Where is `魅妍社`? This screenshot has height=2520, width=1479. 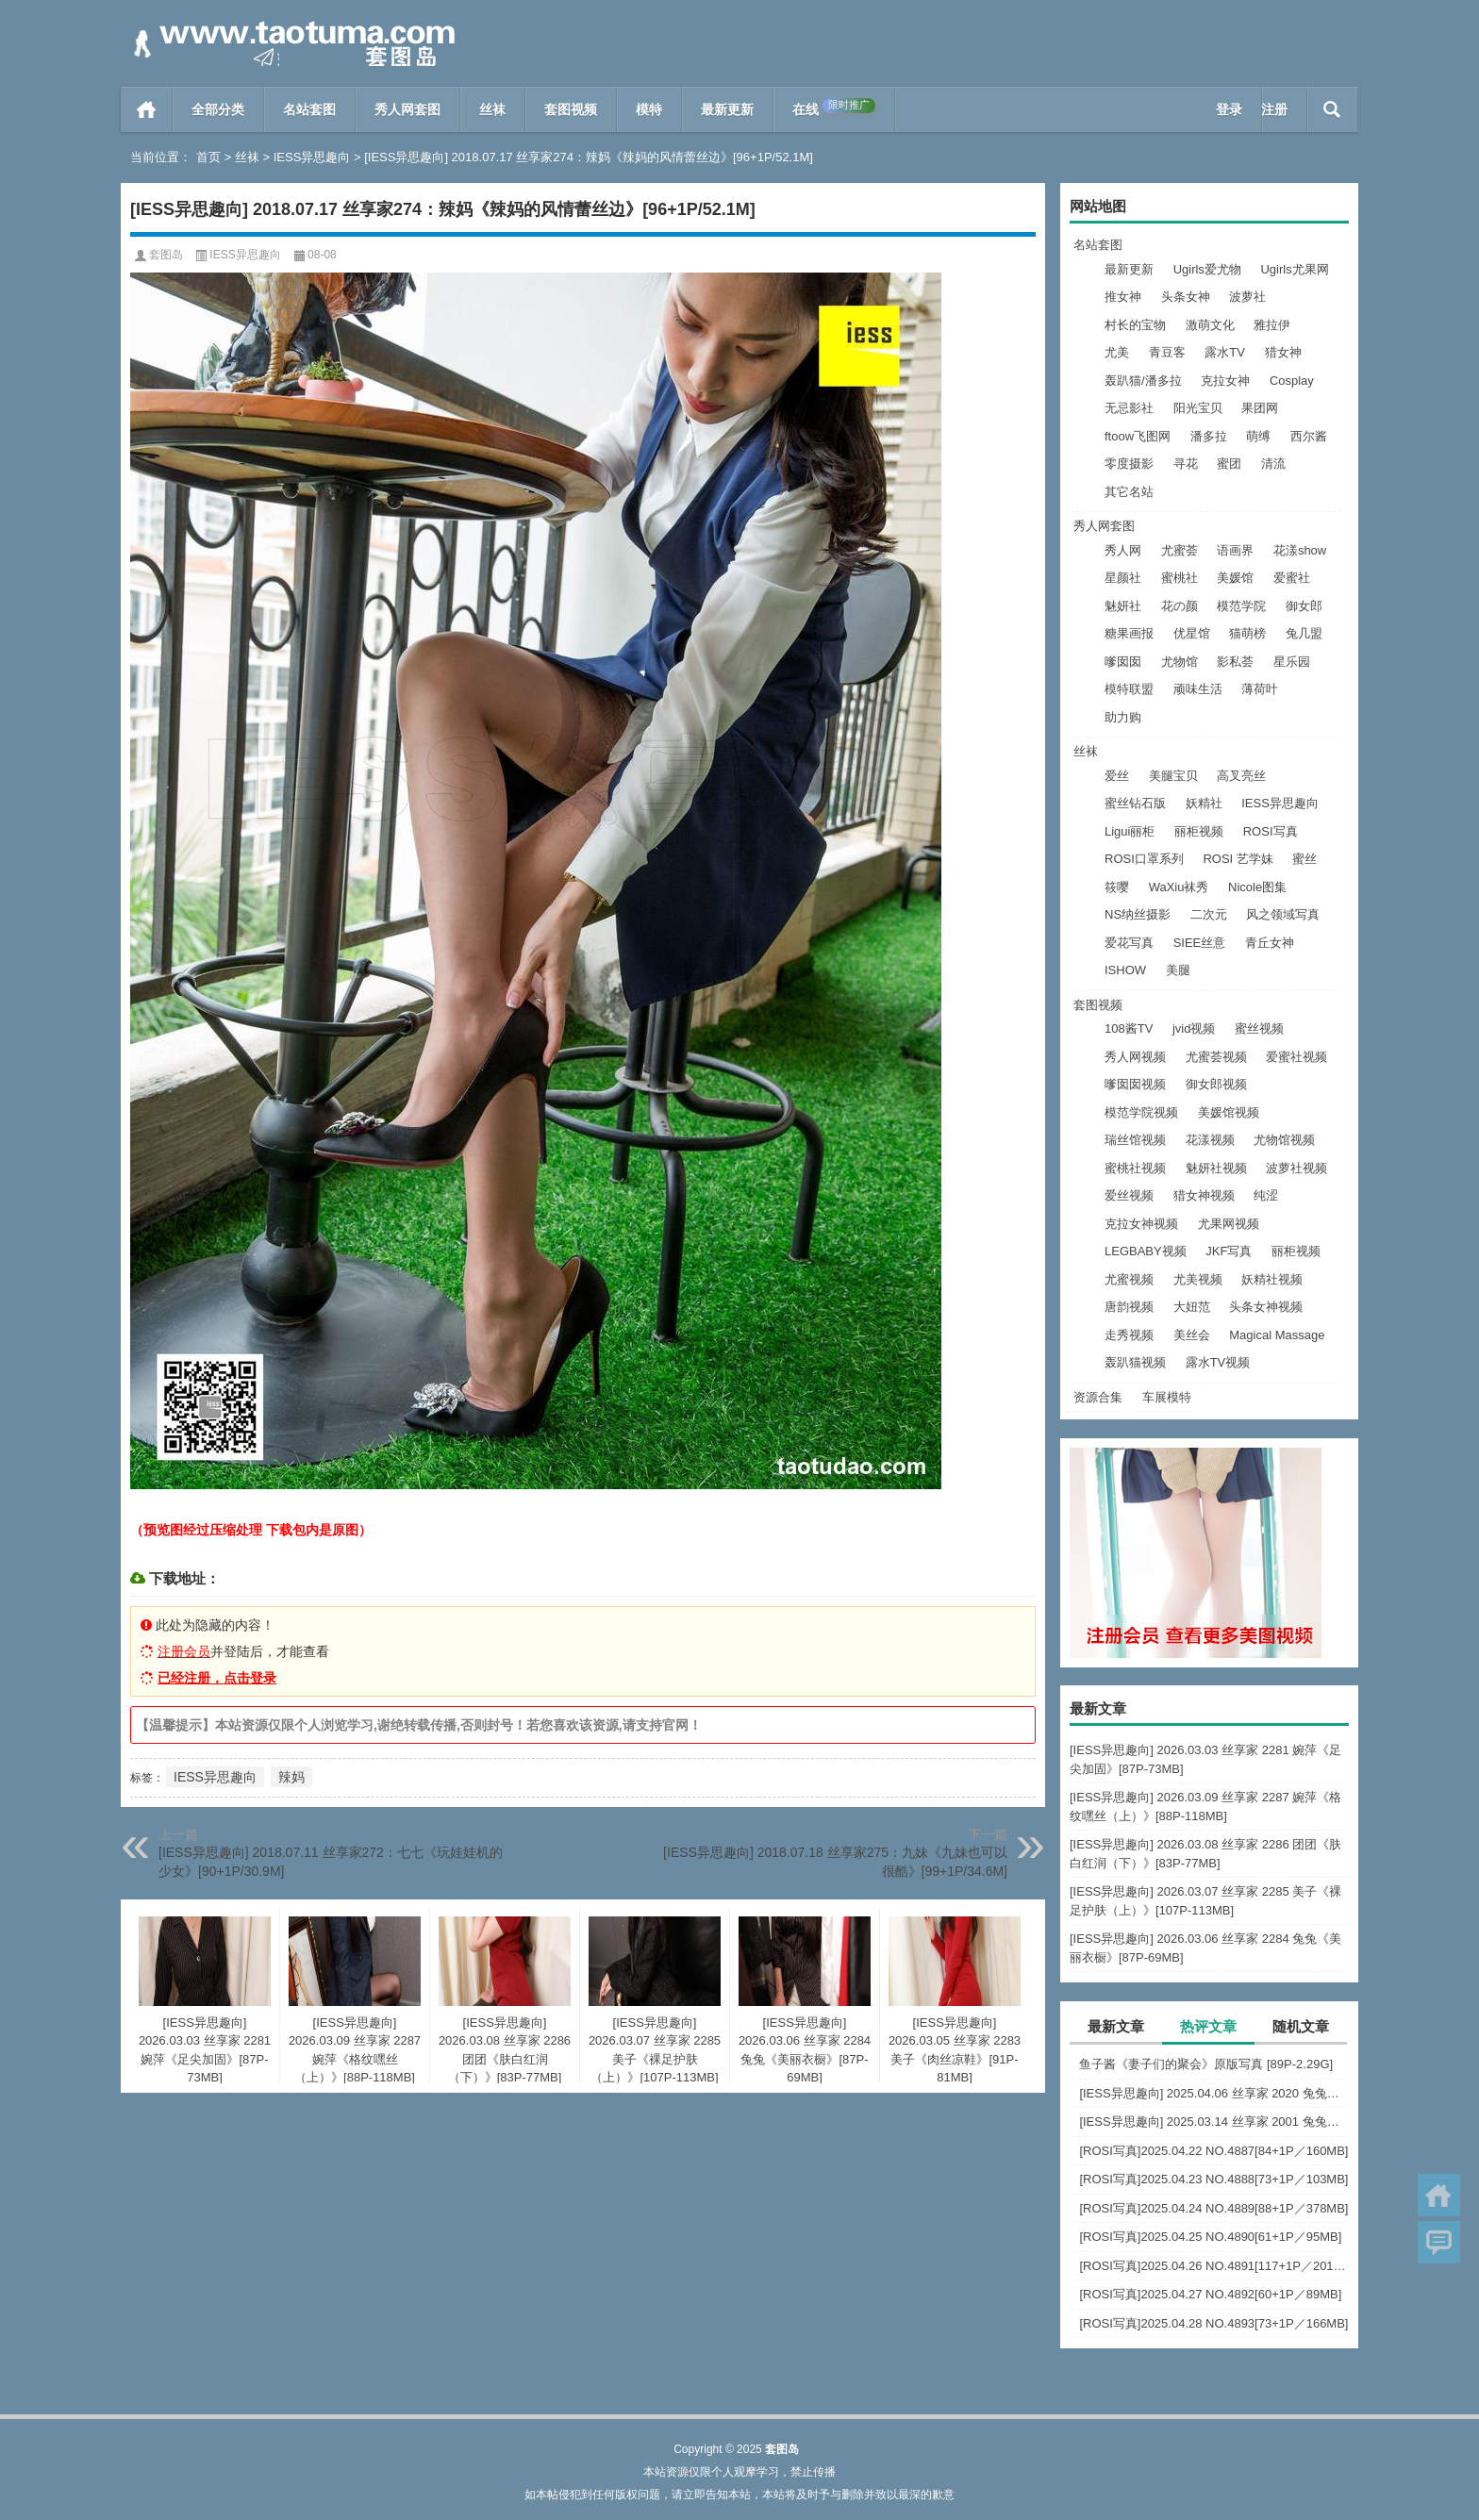 魅妍社 is located at coordinates (1123, 606).